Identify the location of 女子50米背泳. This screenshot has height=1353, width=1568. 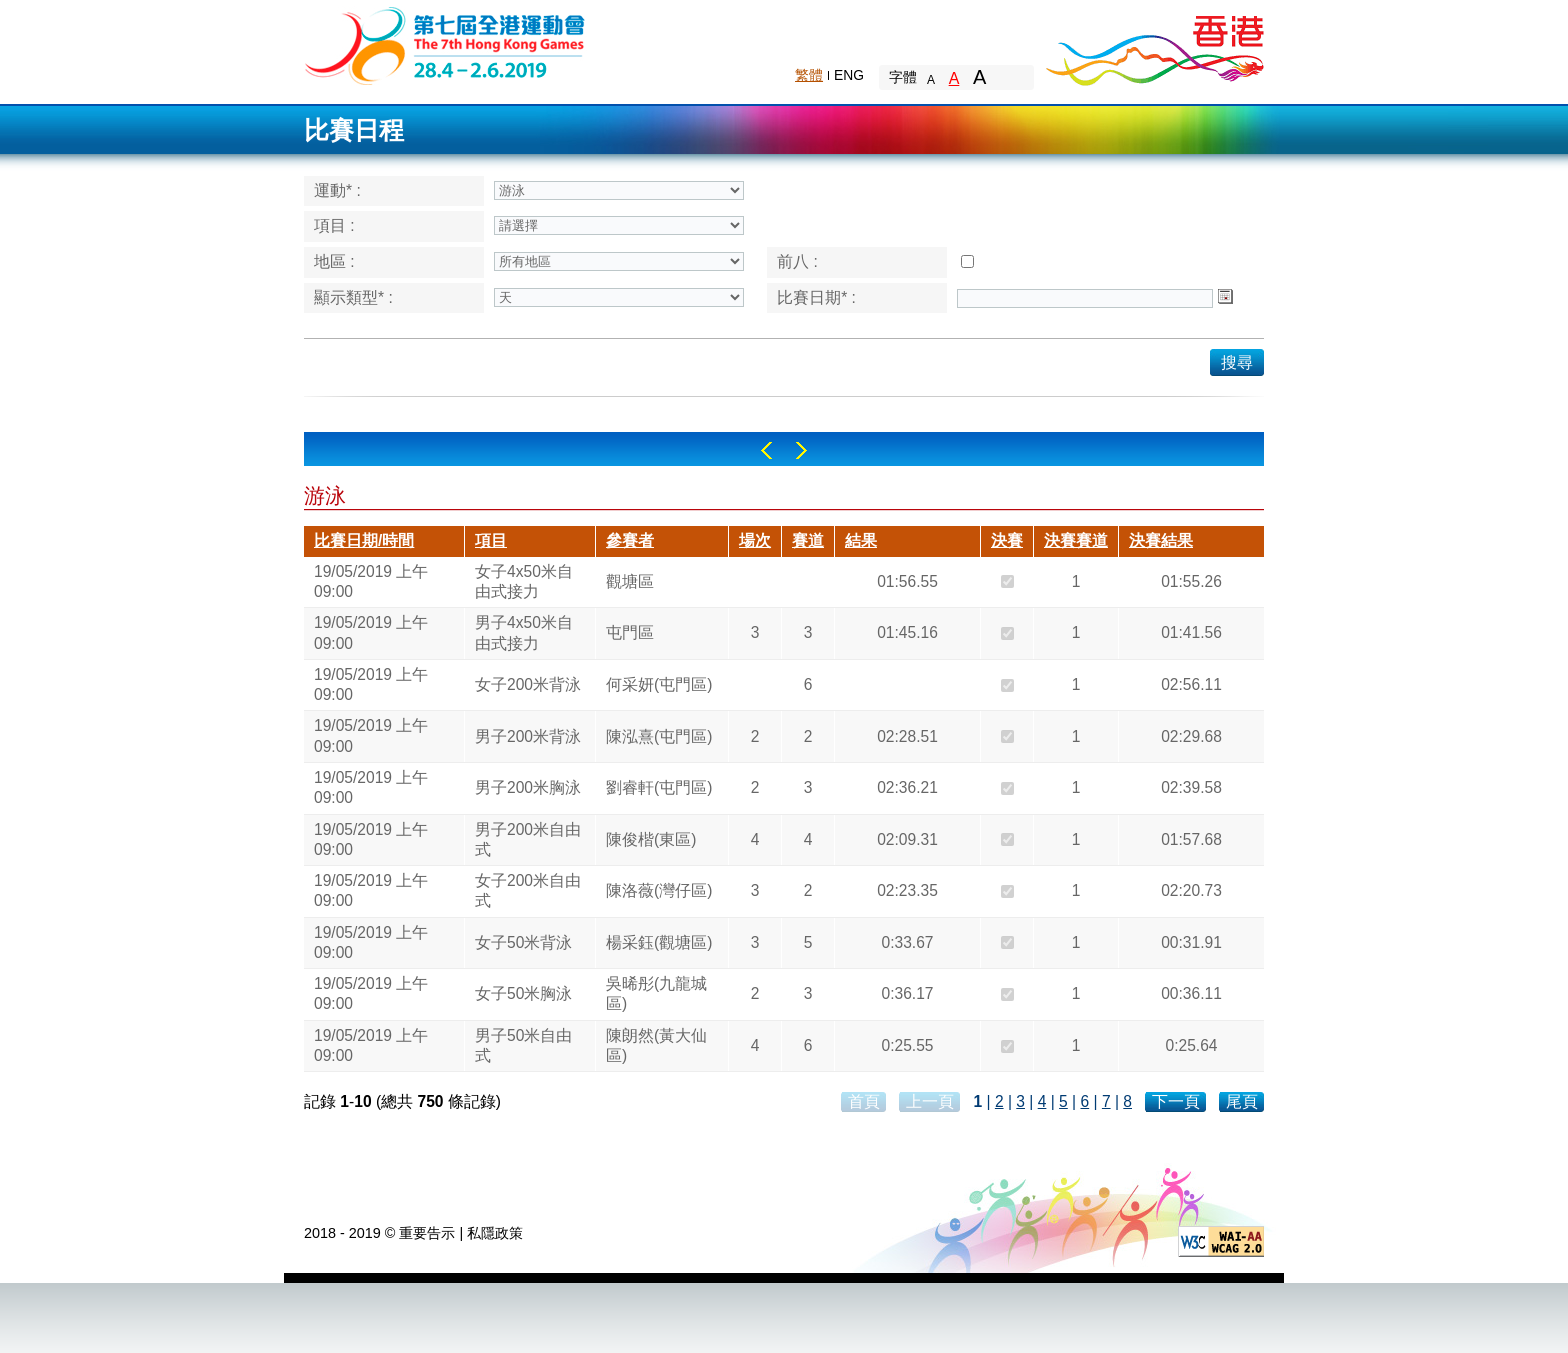
(523, 942).